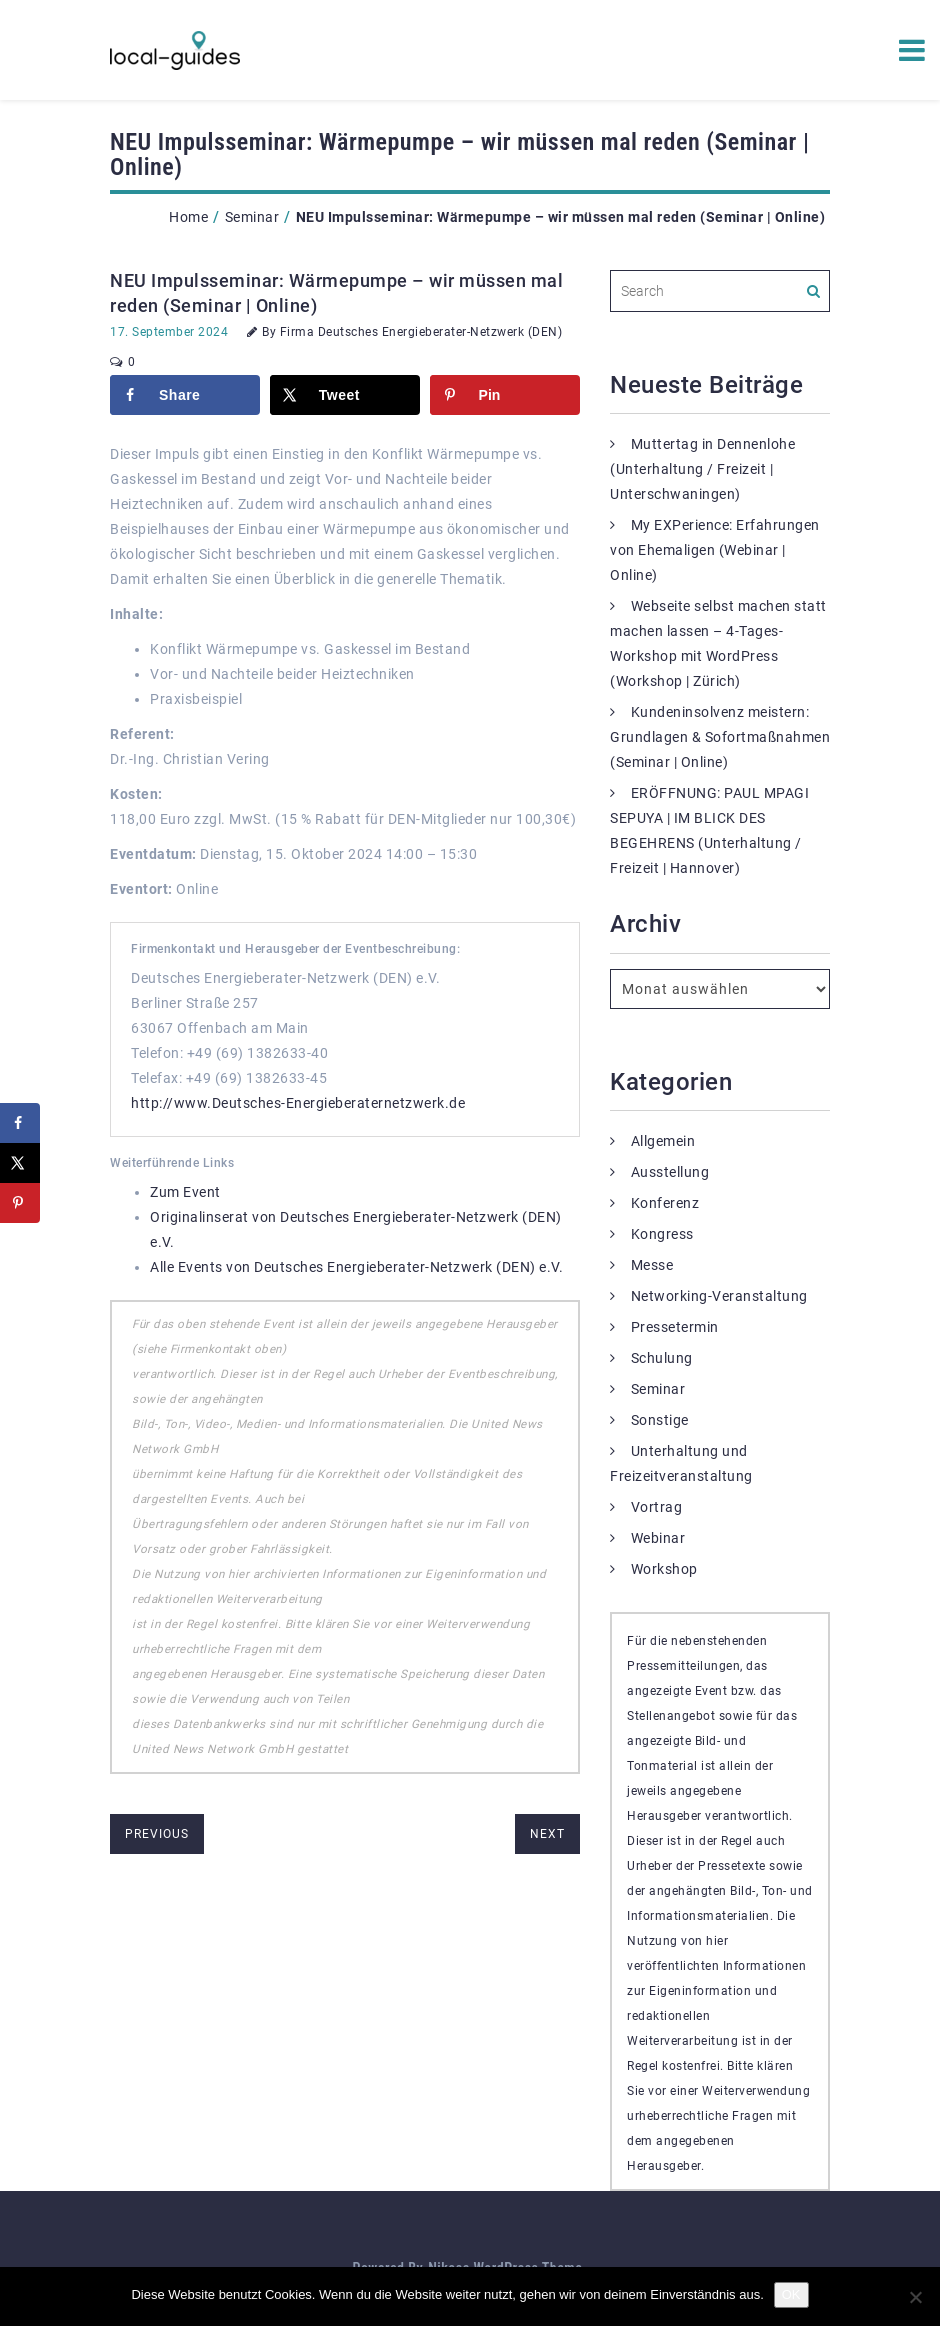  Describe the element at coordinates (665, 1203) in the screenshot. I see `Konferenz` at that location.